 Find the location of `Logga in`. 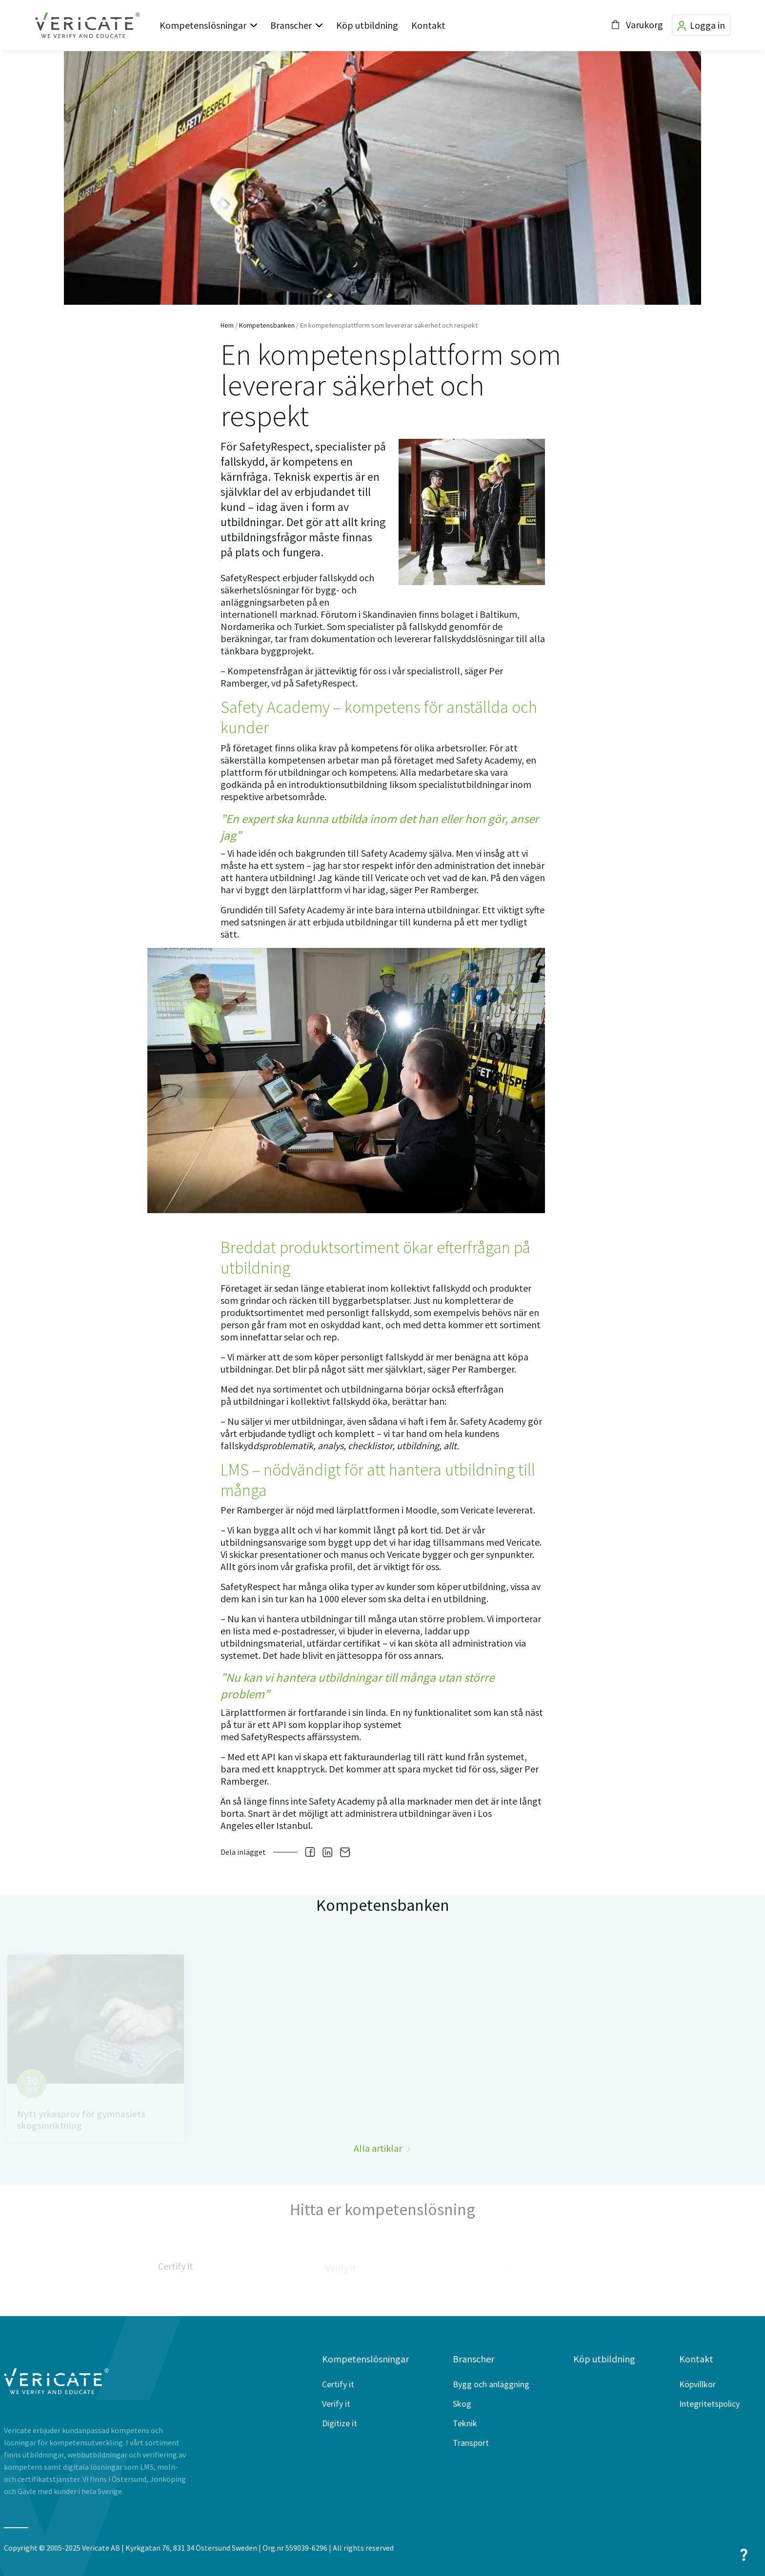

Logga in is located at coordinates (701, 25).